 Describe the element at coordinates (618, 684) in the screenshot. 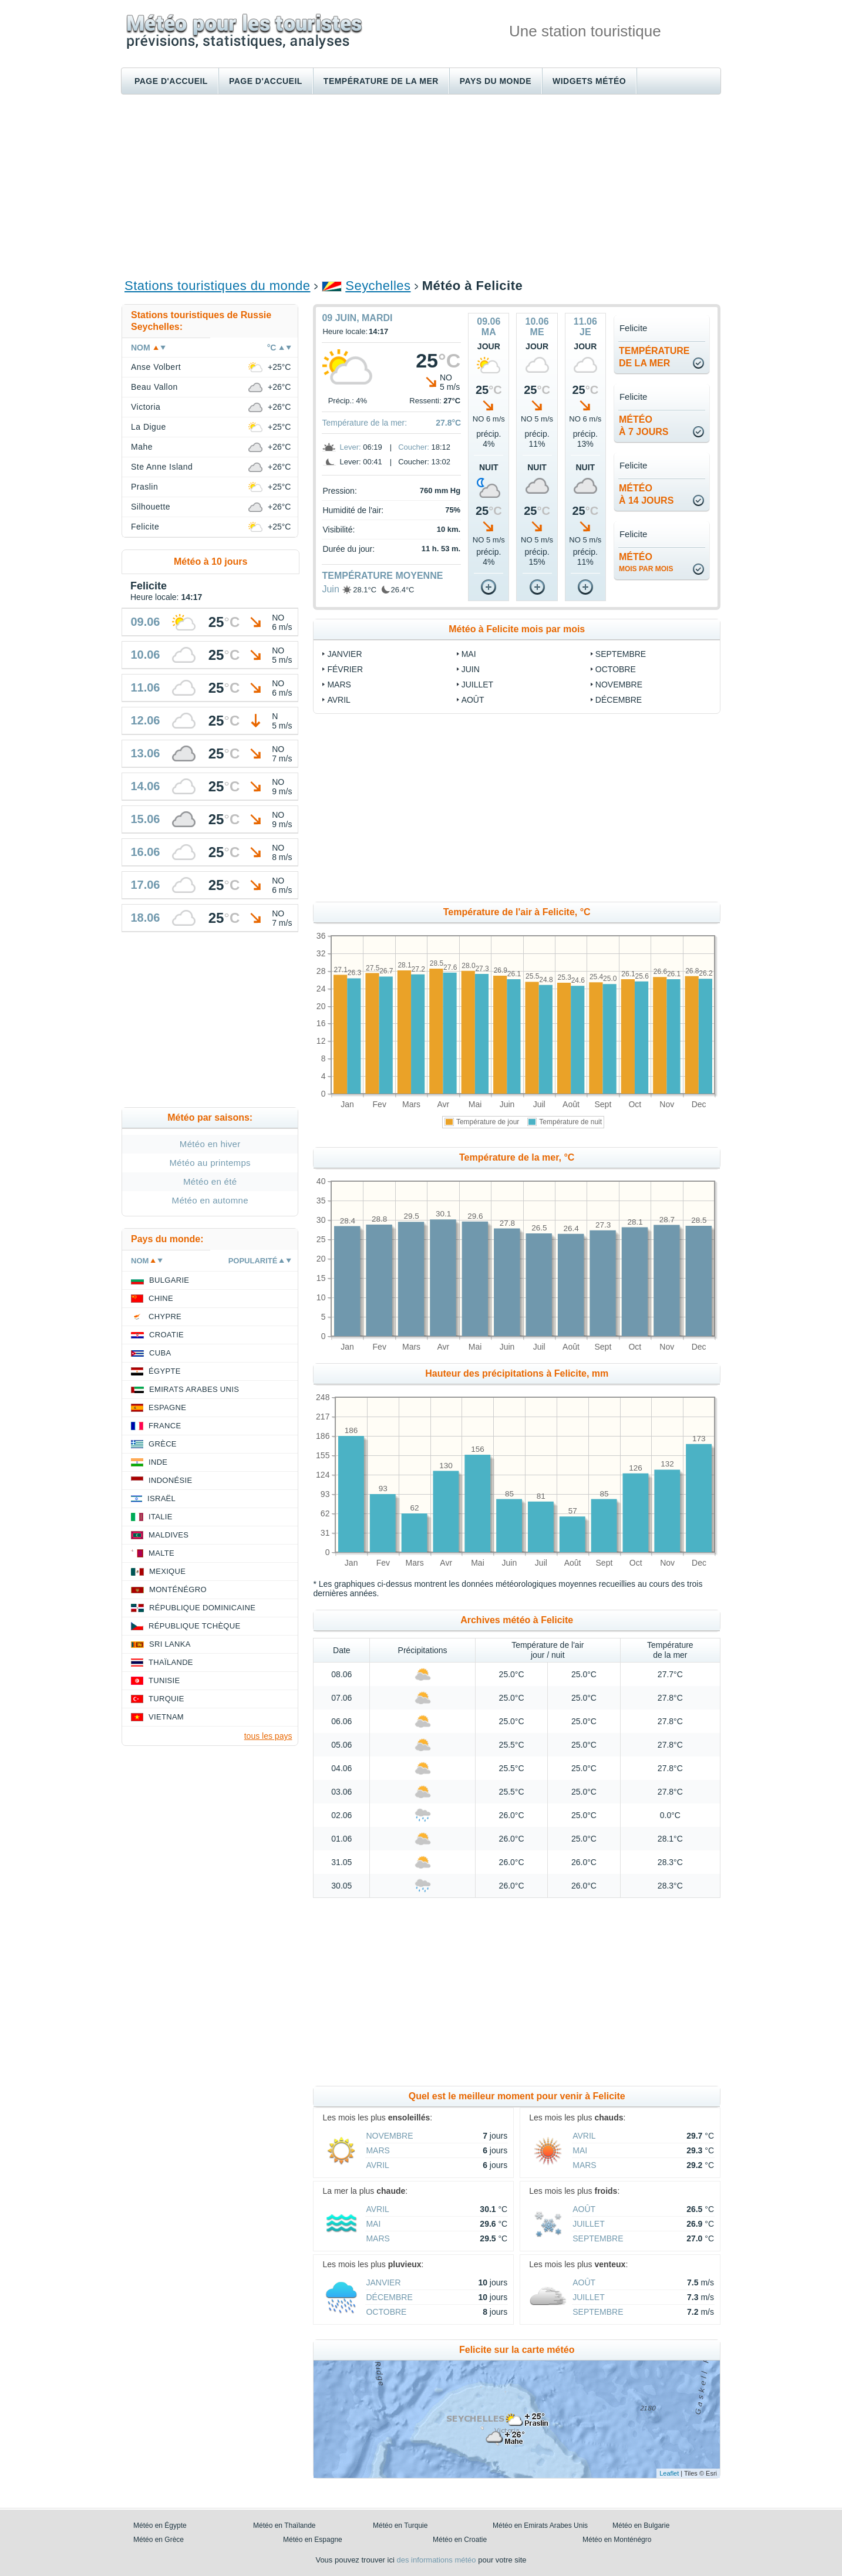

I see `Novembre` at that location.